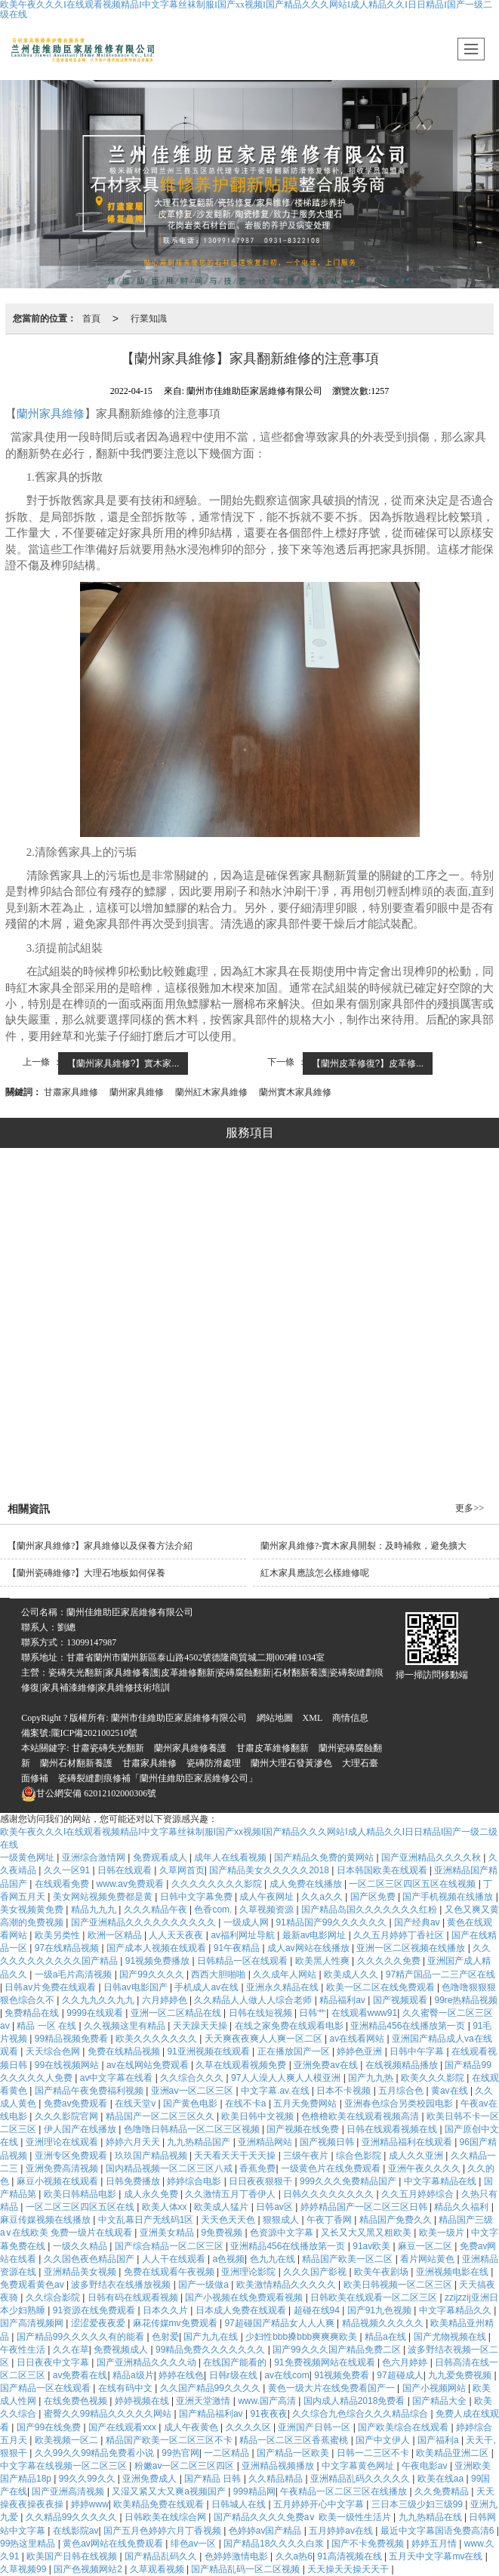 The height and width of the screenshot is (2576, 499). What do you see at coordinates (63, 2168) in the screenshot?
I see `亚洲免费高清视频` at bounding box center [63, 2168].